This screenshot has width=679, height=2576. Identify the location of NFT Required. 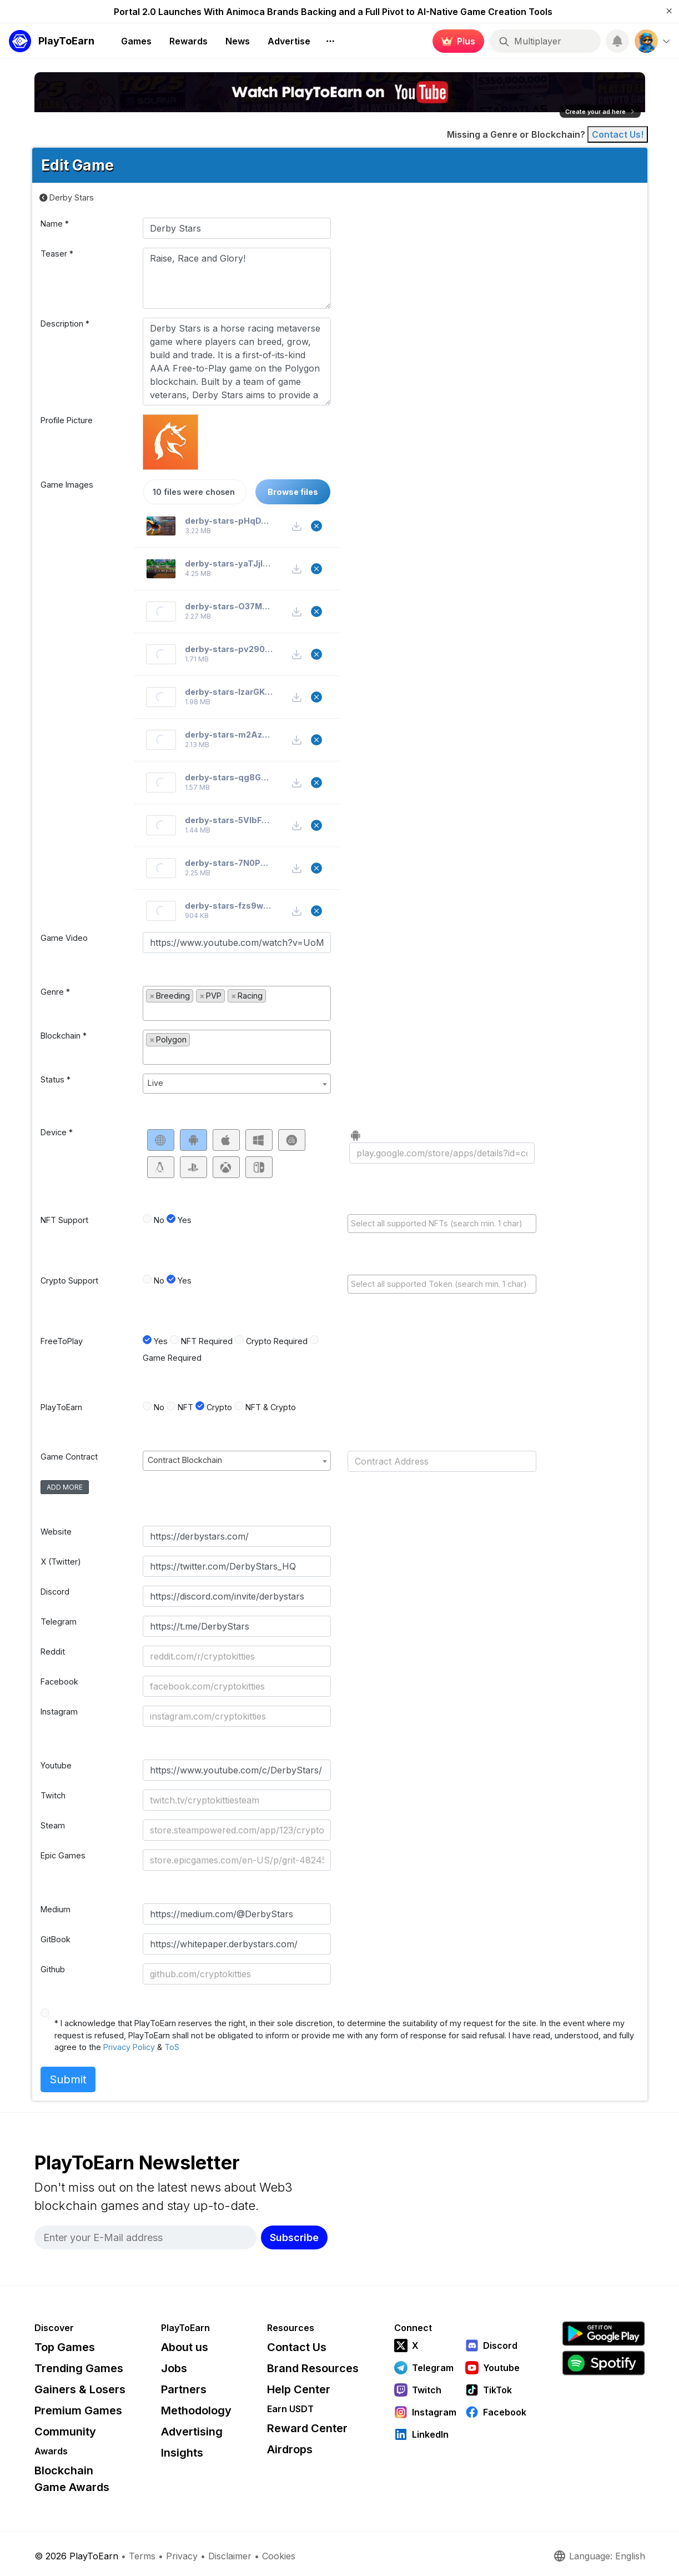
(207, 1341).